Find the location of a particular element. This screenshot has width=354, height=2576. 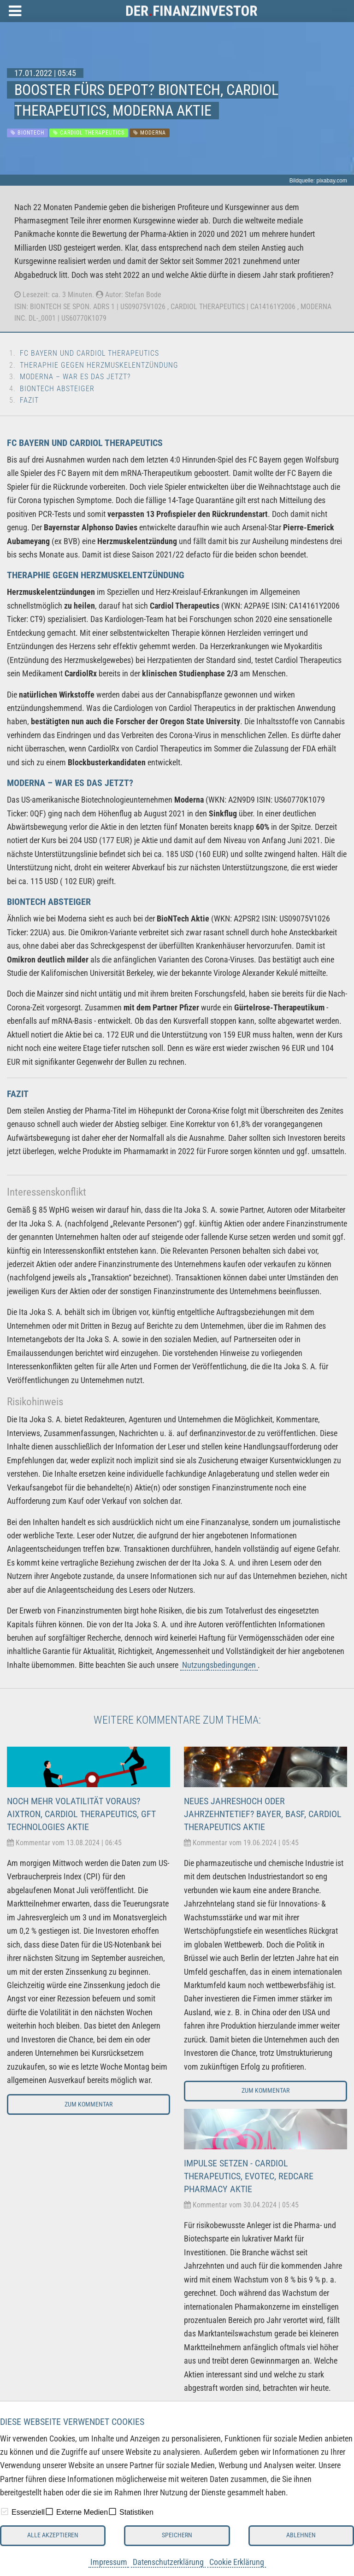

Cookie Erklärung is located at coordinates (236, 2562).